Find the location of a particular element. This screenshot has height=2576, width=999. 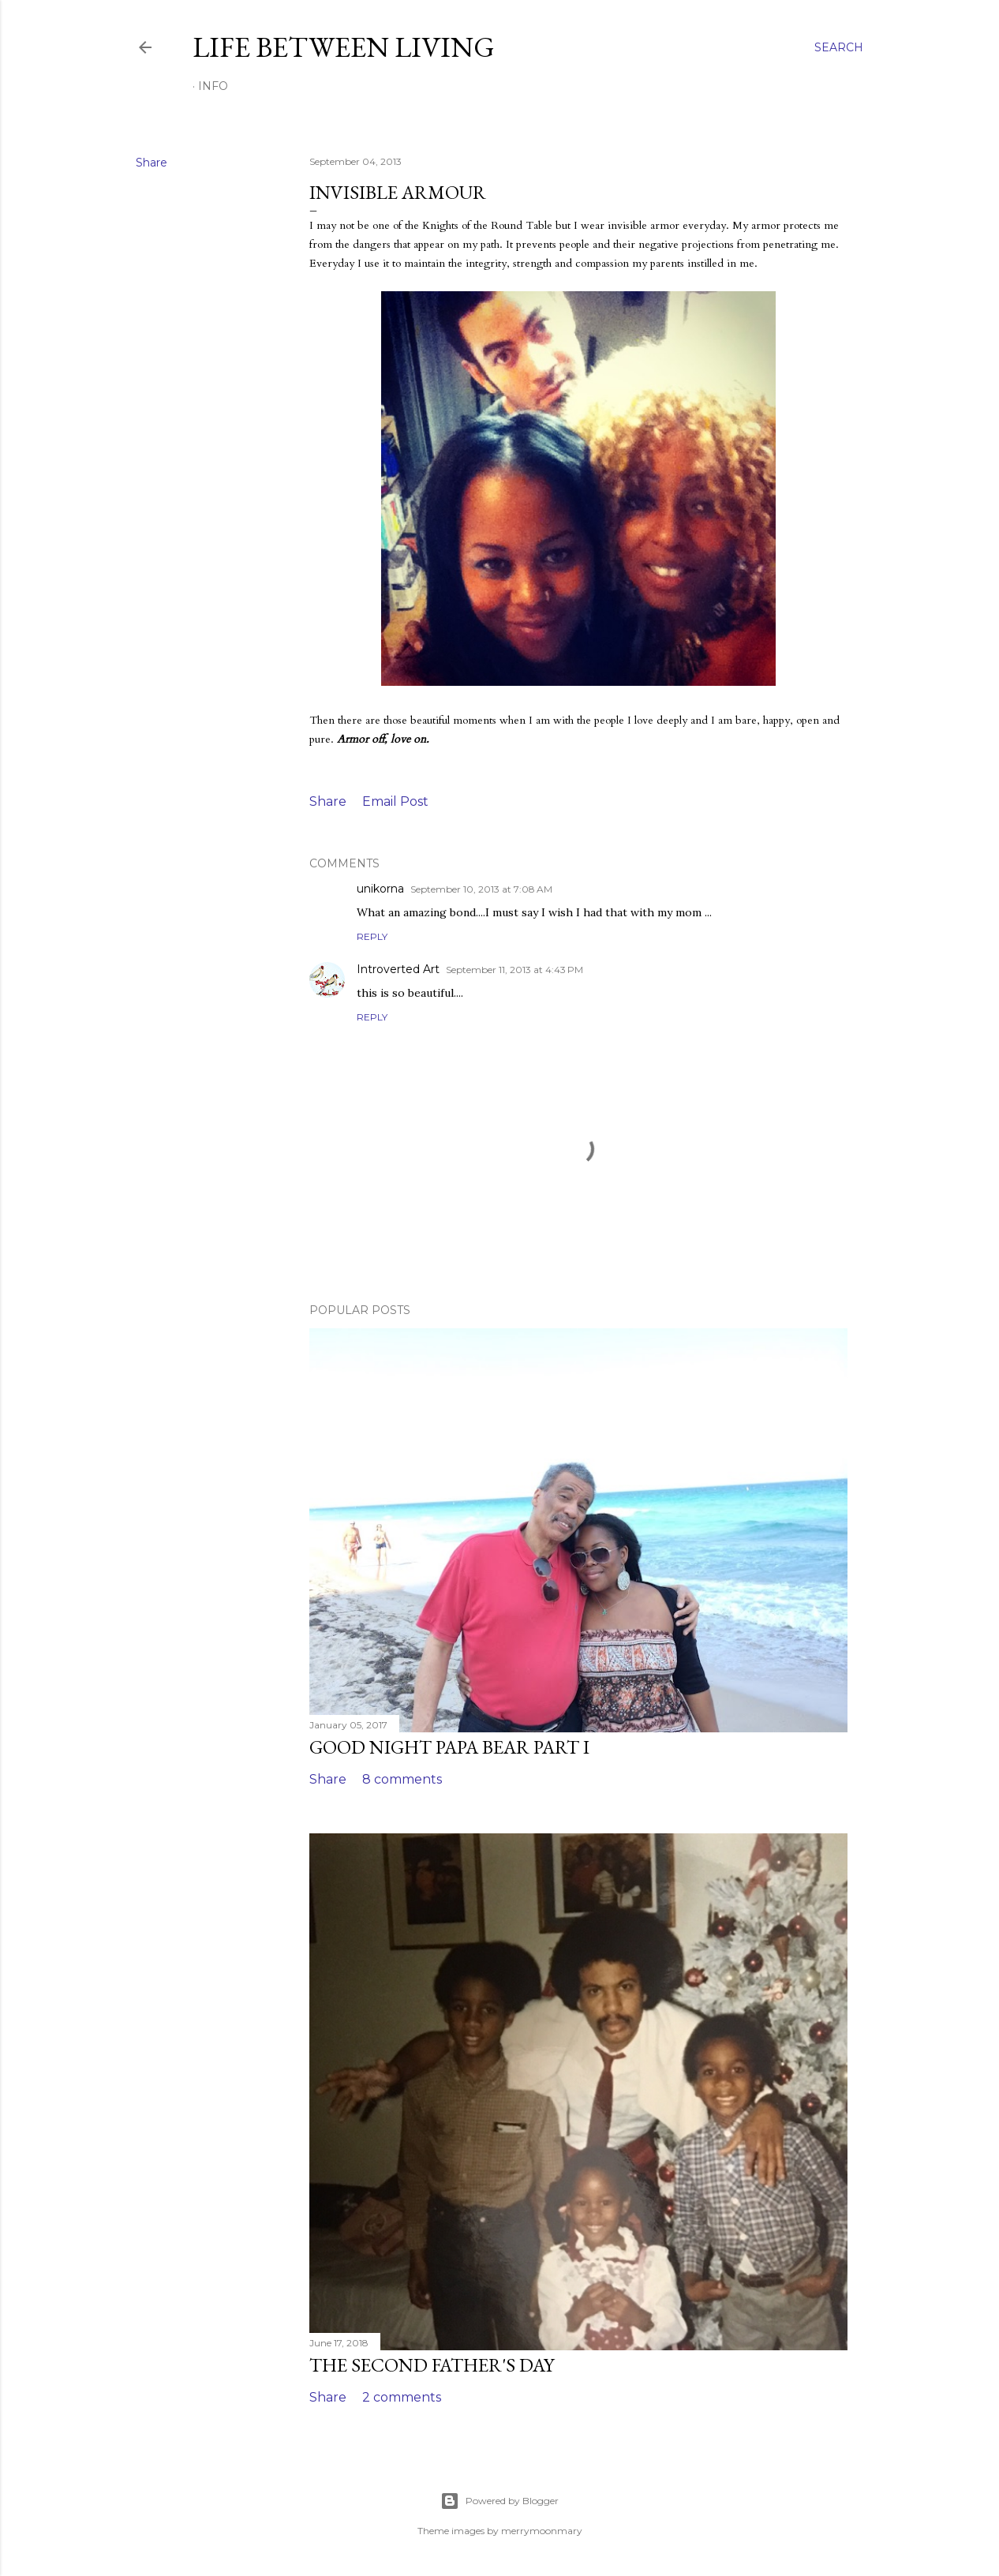

The Second Father's Day is located at coordinates (431, 2365).